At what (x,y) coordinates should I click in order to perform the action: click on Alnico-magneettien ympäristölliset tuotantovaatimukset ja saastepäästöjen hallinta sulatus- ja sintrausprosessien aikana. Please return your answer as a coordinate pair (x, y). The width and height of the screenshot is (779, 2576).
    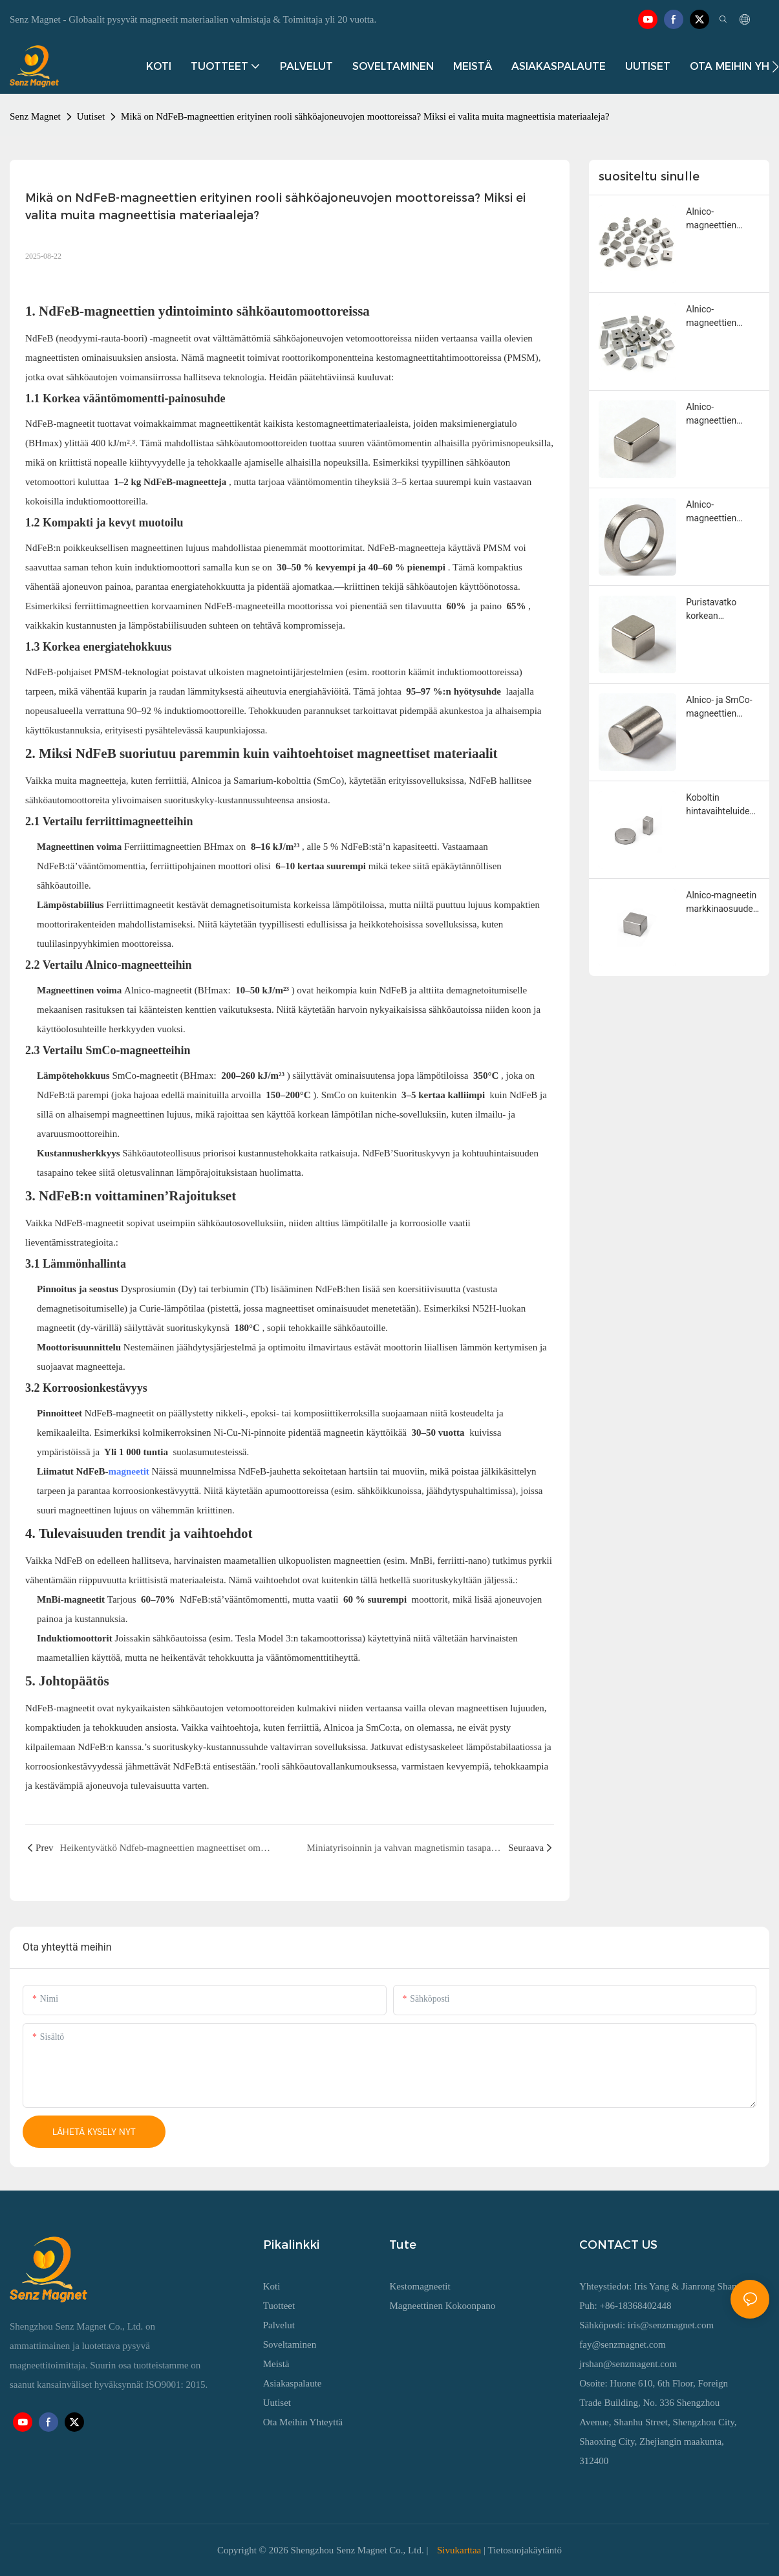
    Looking at the image, I should click on (722, 512).